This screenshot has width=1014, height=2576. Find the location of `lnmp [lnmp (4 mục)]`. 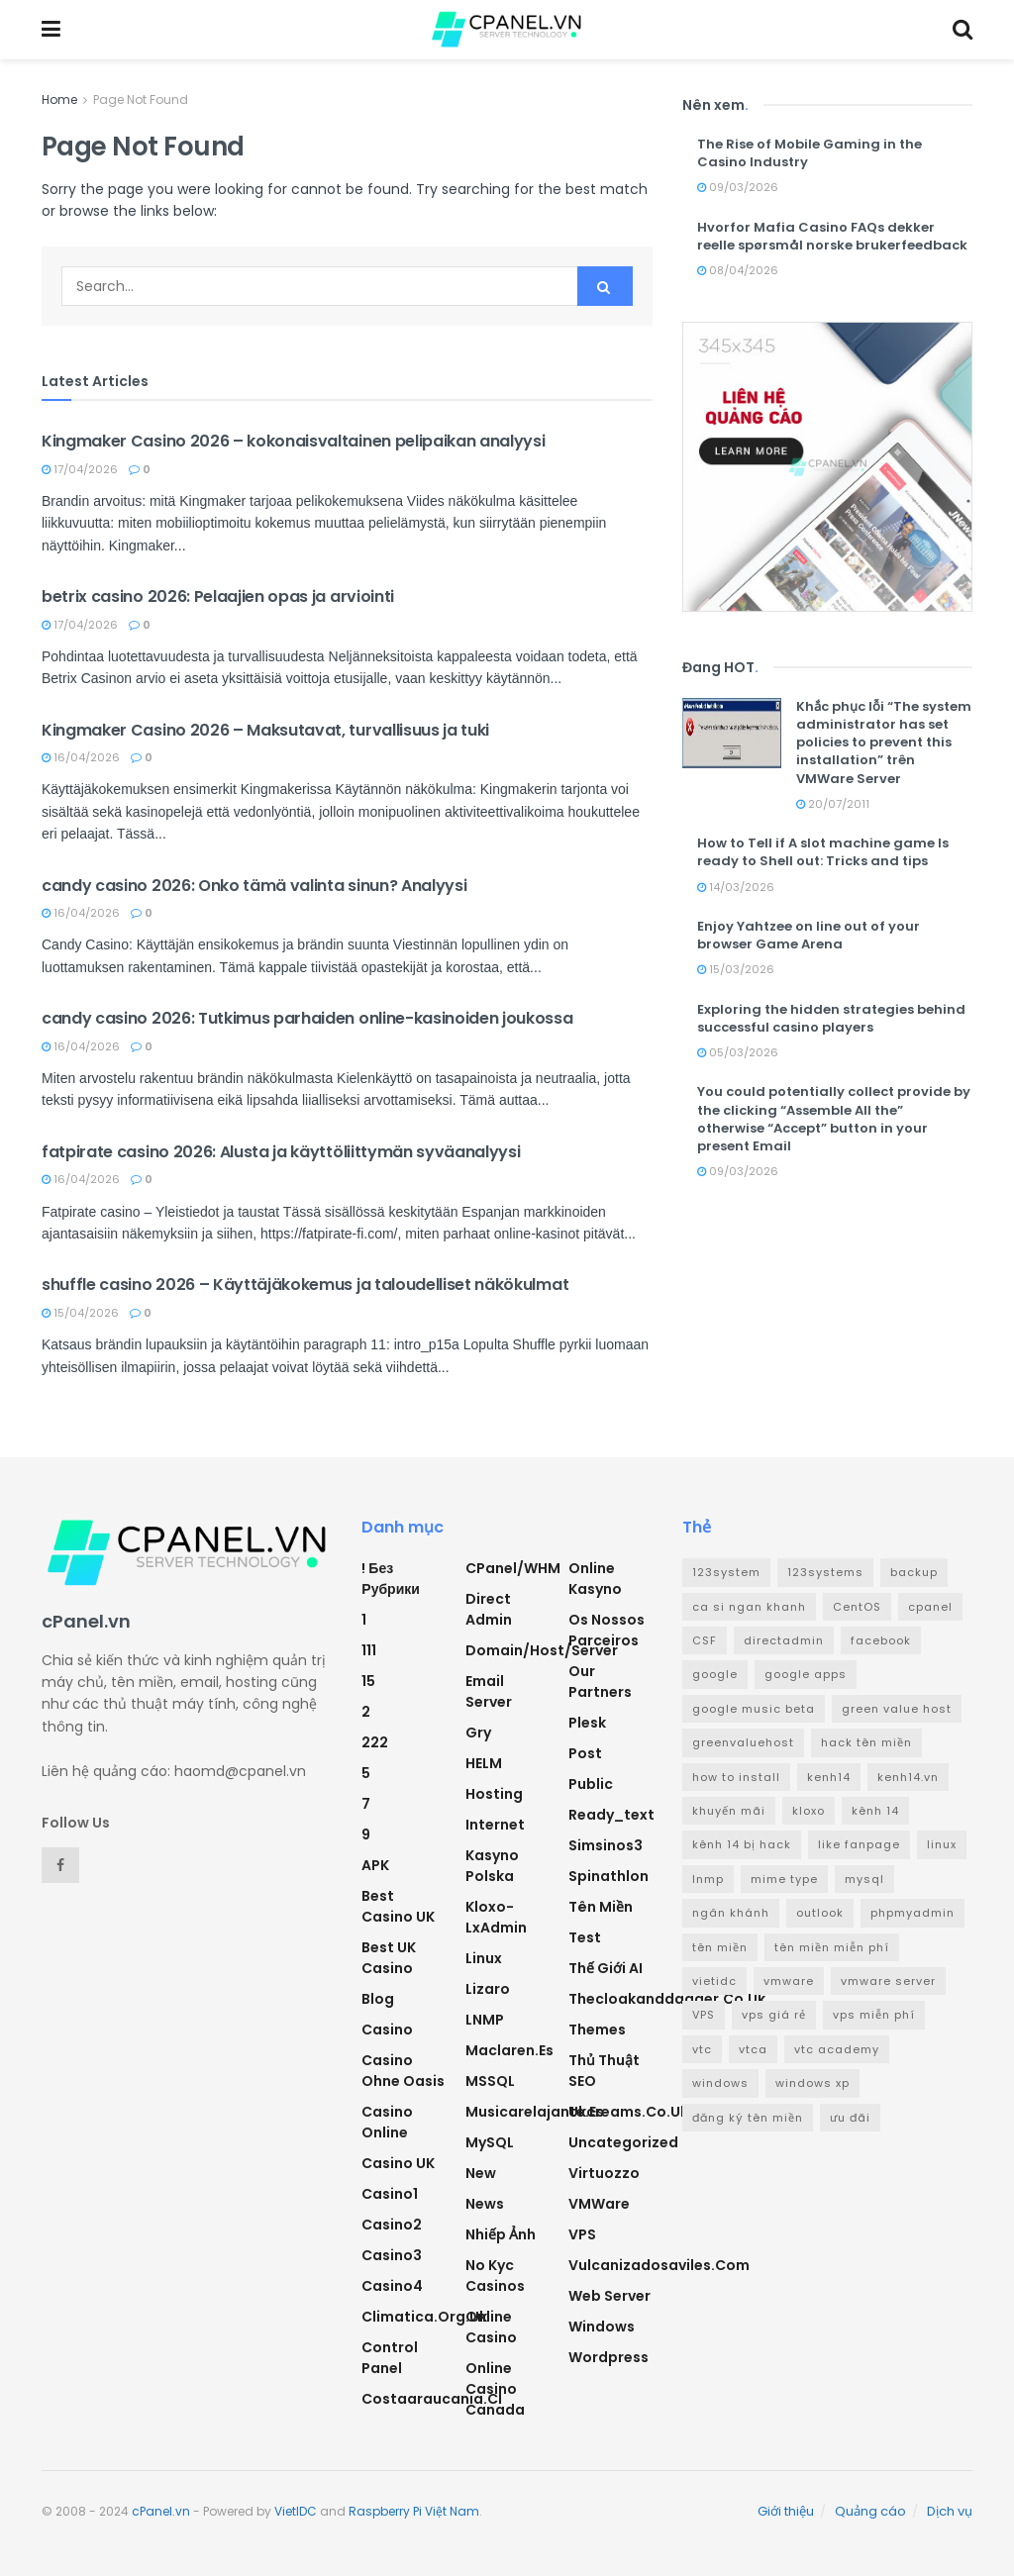

lnmp [lnmp (4 mục)] is located at coordinates (708, 1879).